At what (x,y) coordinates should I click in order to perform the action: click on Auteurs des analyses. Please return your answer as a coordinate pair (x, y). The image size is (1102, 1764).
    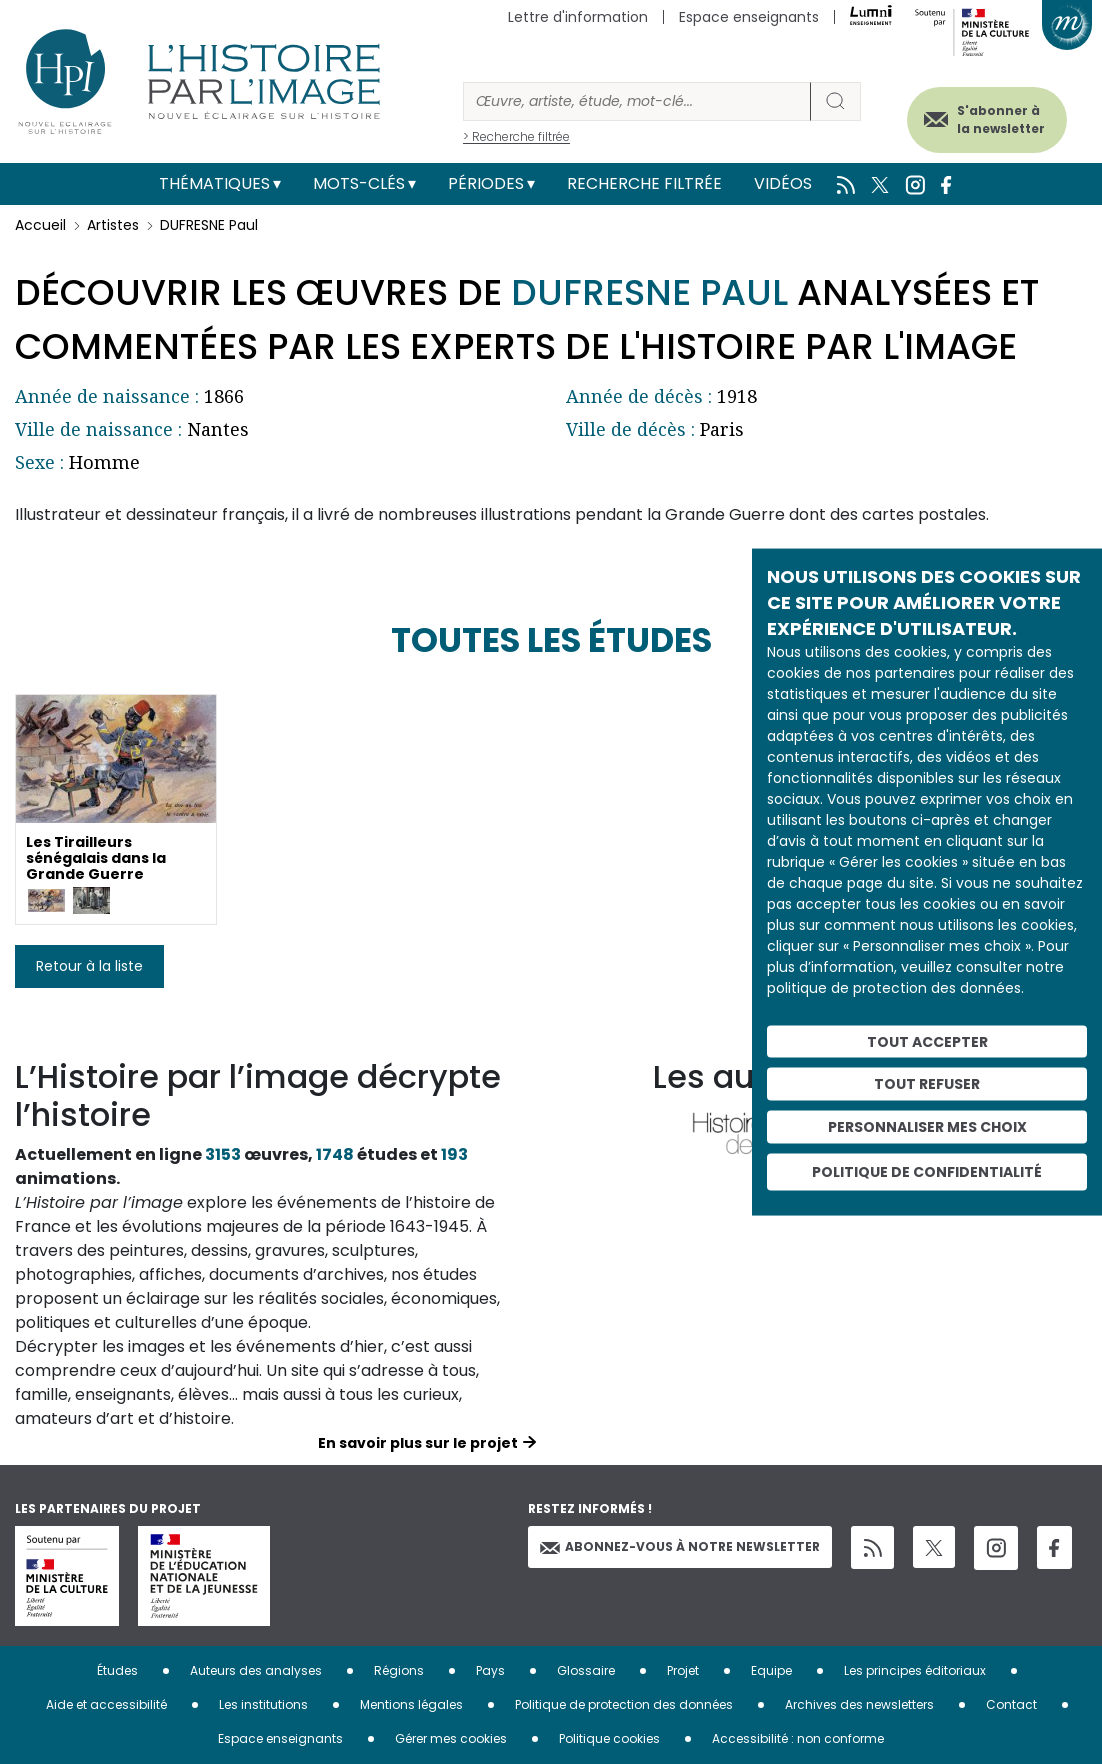
    Looking at the image, I should click on (256, 1670).